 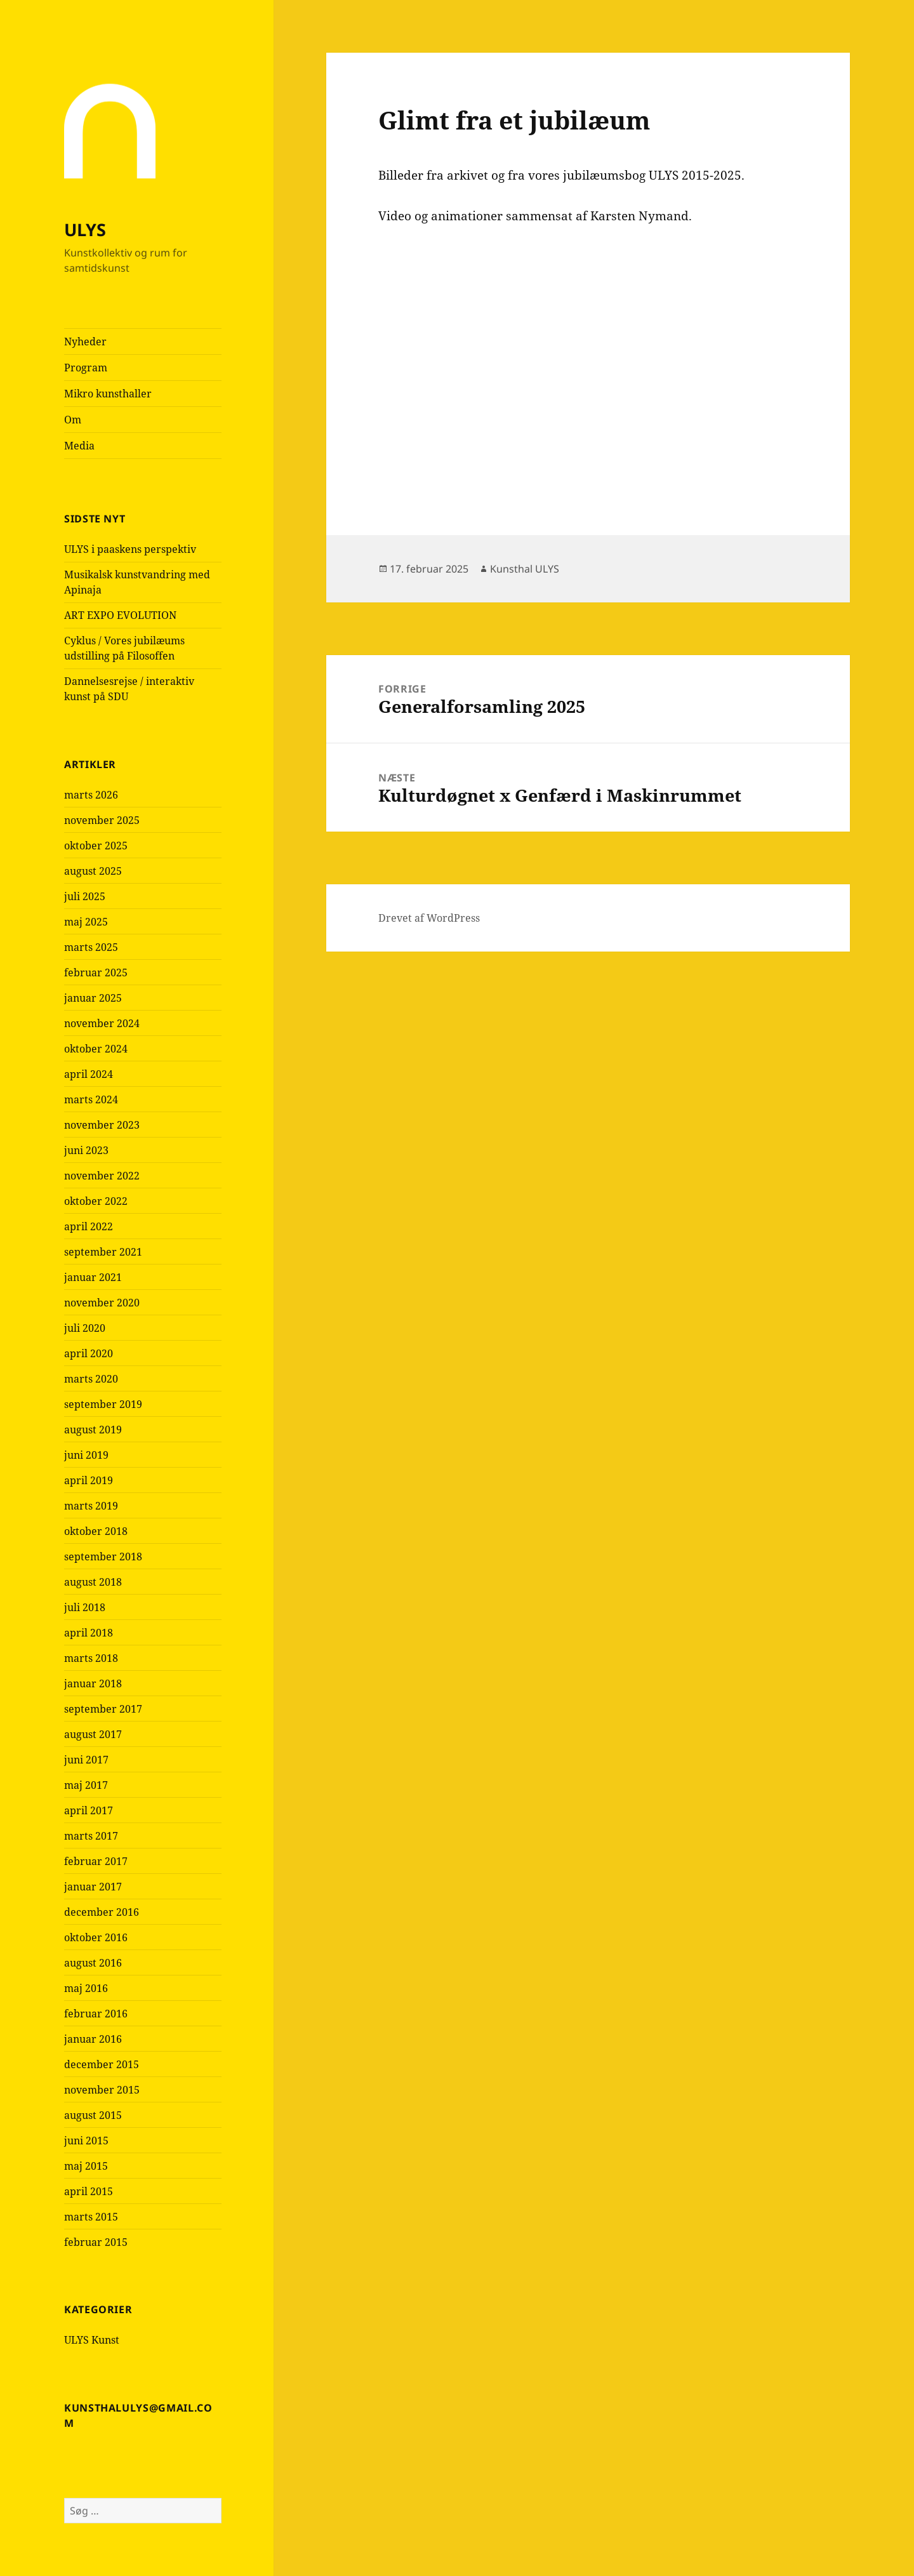 I want to click on Drevet af WordPress, so click(x=429, y=918).